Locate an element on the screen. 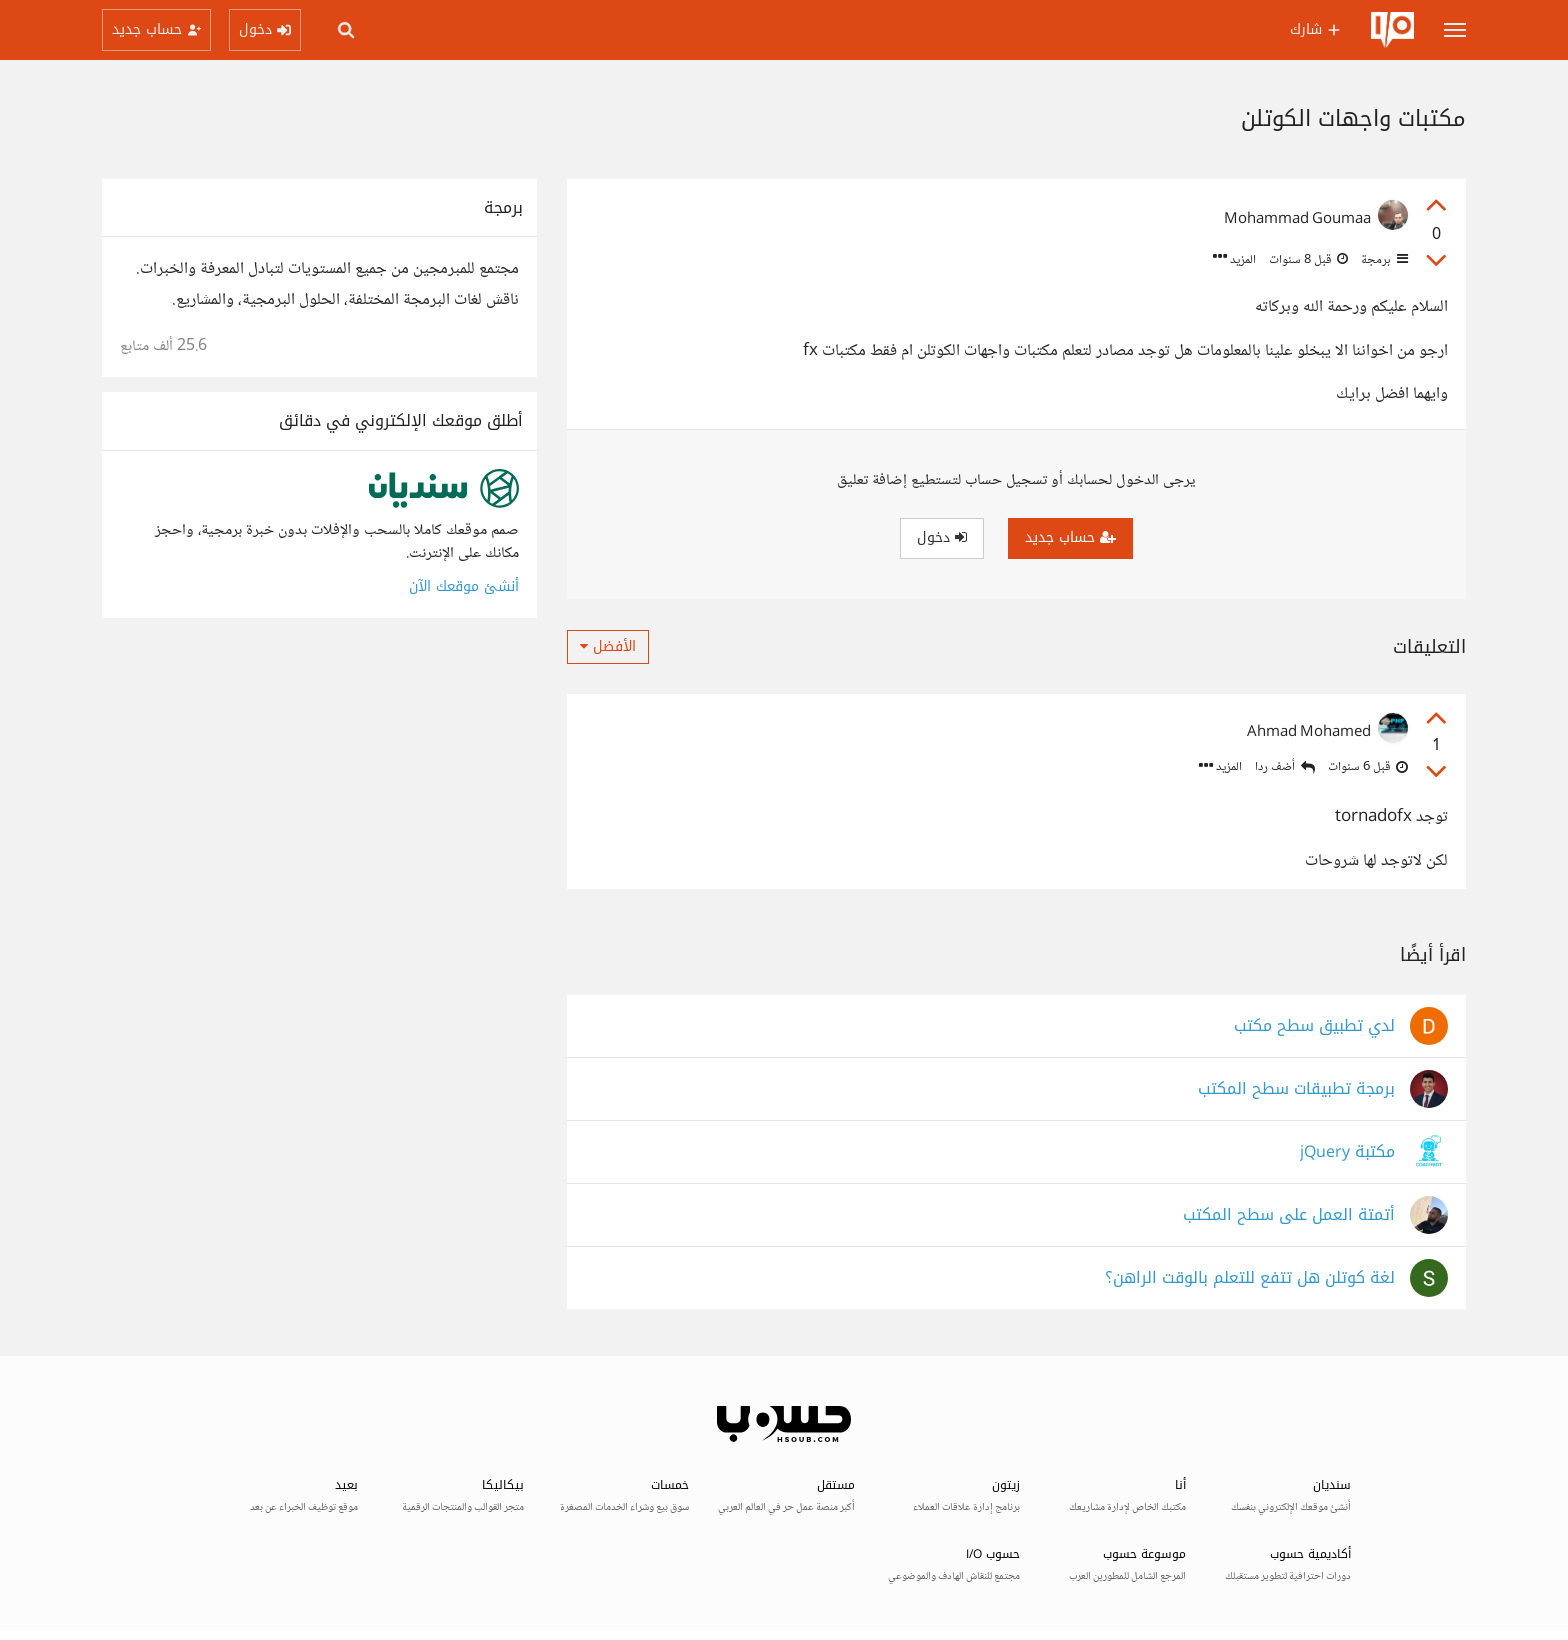 The image size is (1568, 1640). برمجة تطبيقات سطح المكتب is located at coordinates (1296, 1089).